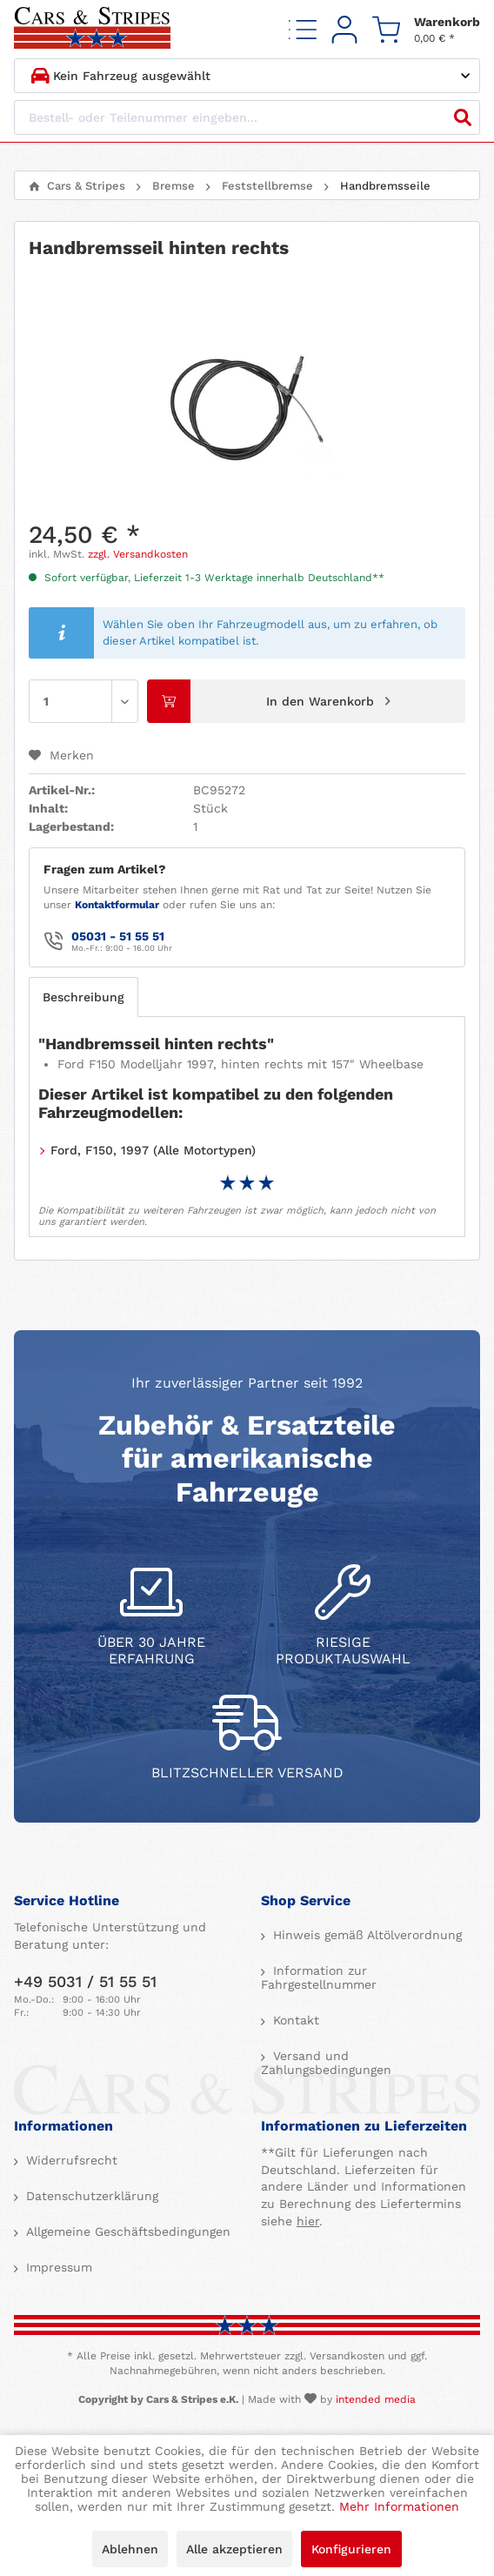  What do you see at coordinates (426, 29) in the screenshot?
I see `[Warenkorb]` at bounding box center [426, 29].